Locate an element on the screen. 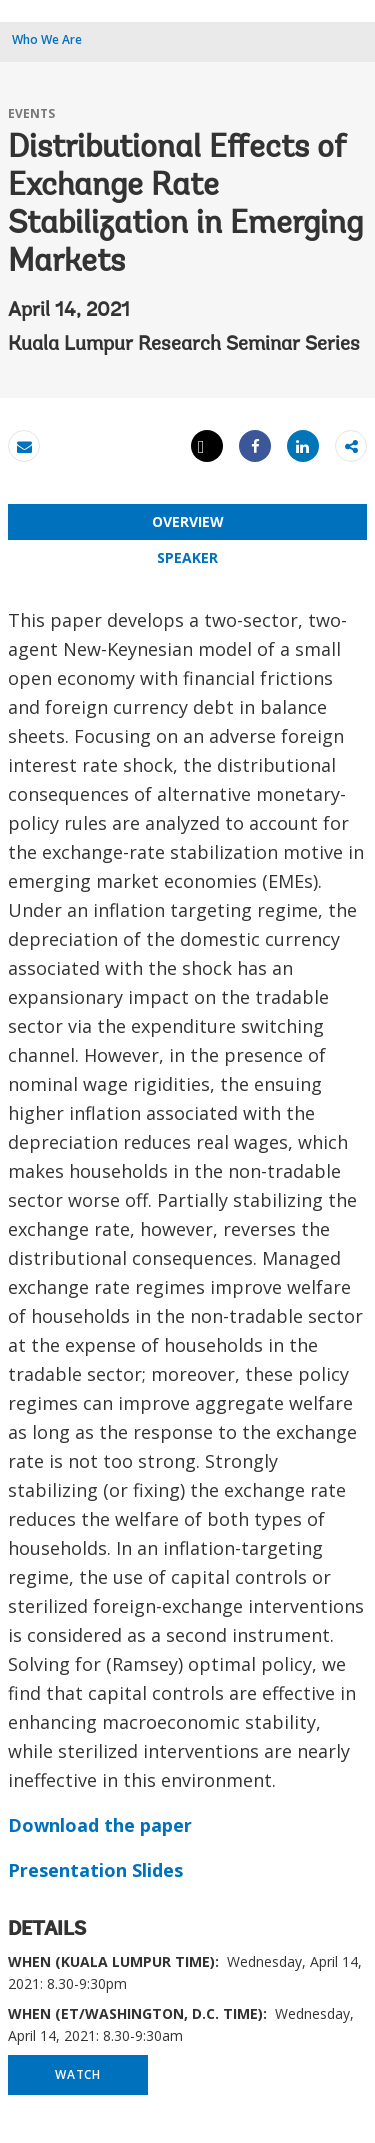 The width and height of the screenshot is (375, 2143). OVERVIEW is located at coordinates (188, 521).